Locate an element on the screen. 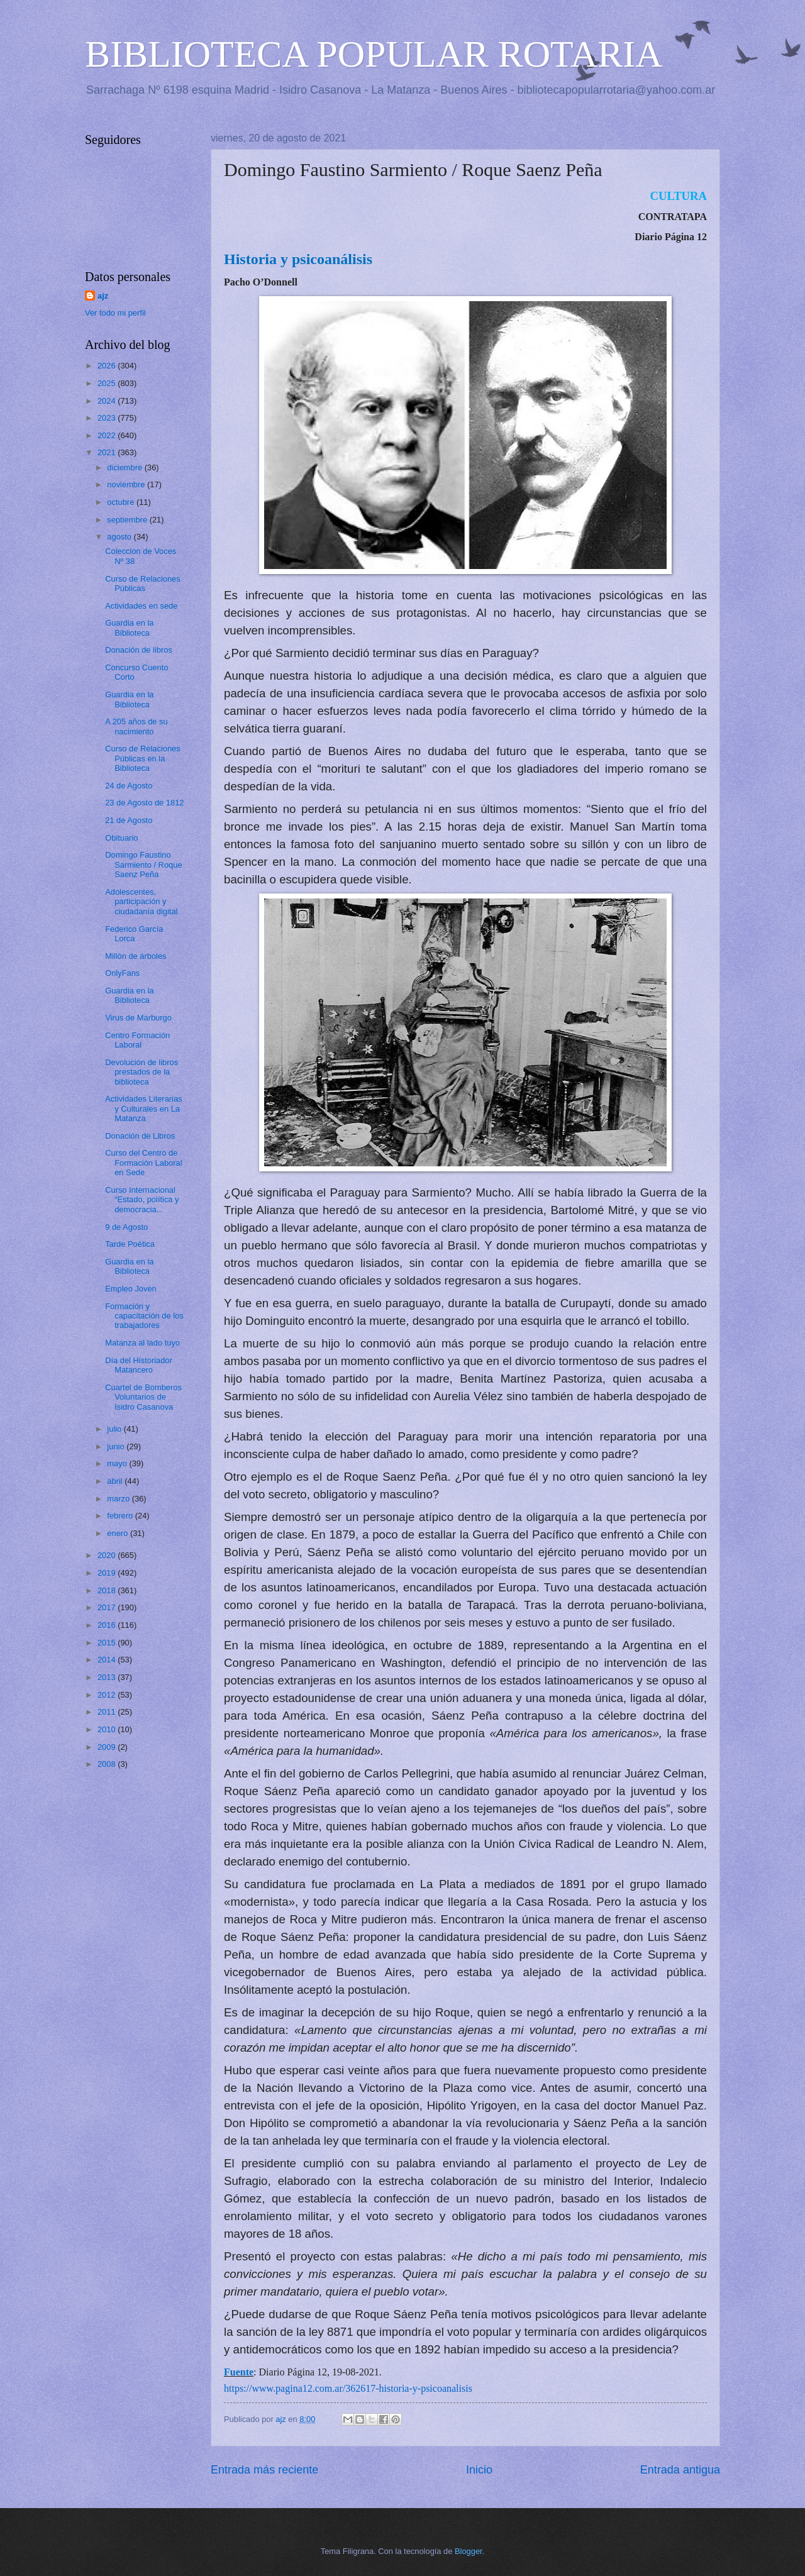 The width and height of the screenshot is (805, 2576). Obituario is located at coordinates (121, 838).